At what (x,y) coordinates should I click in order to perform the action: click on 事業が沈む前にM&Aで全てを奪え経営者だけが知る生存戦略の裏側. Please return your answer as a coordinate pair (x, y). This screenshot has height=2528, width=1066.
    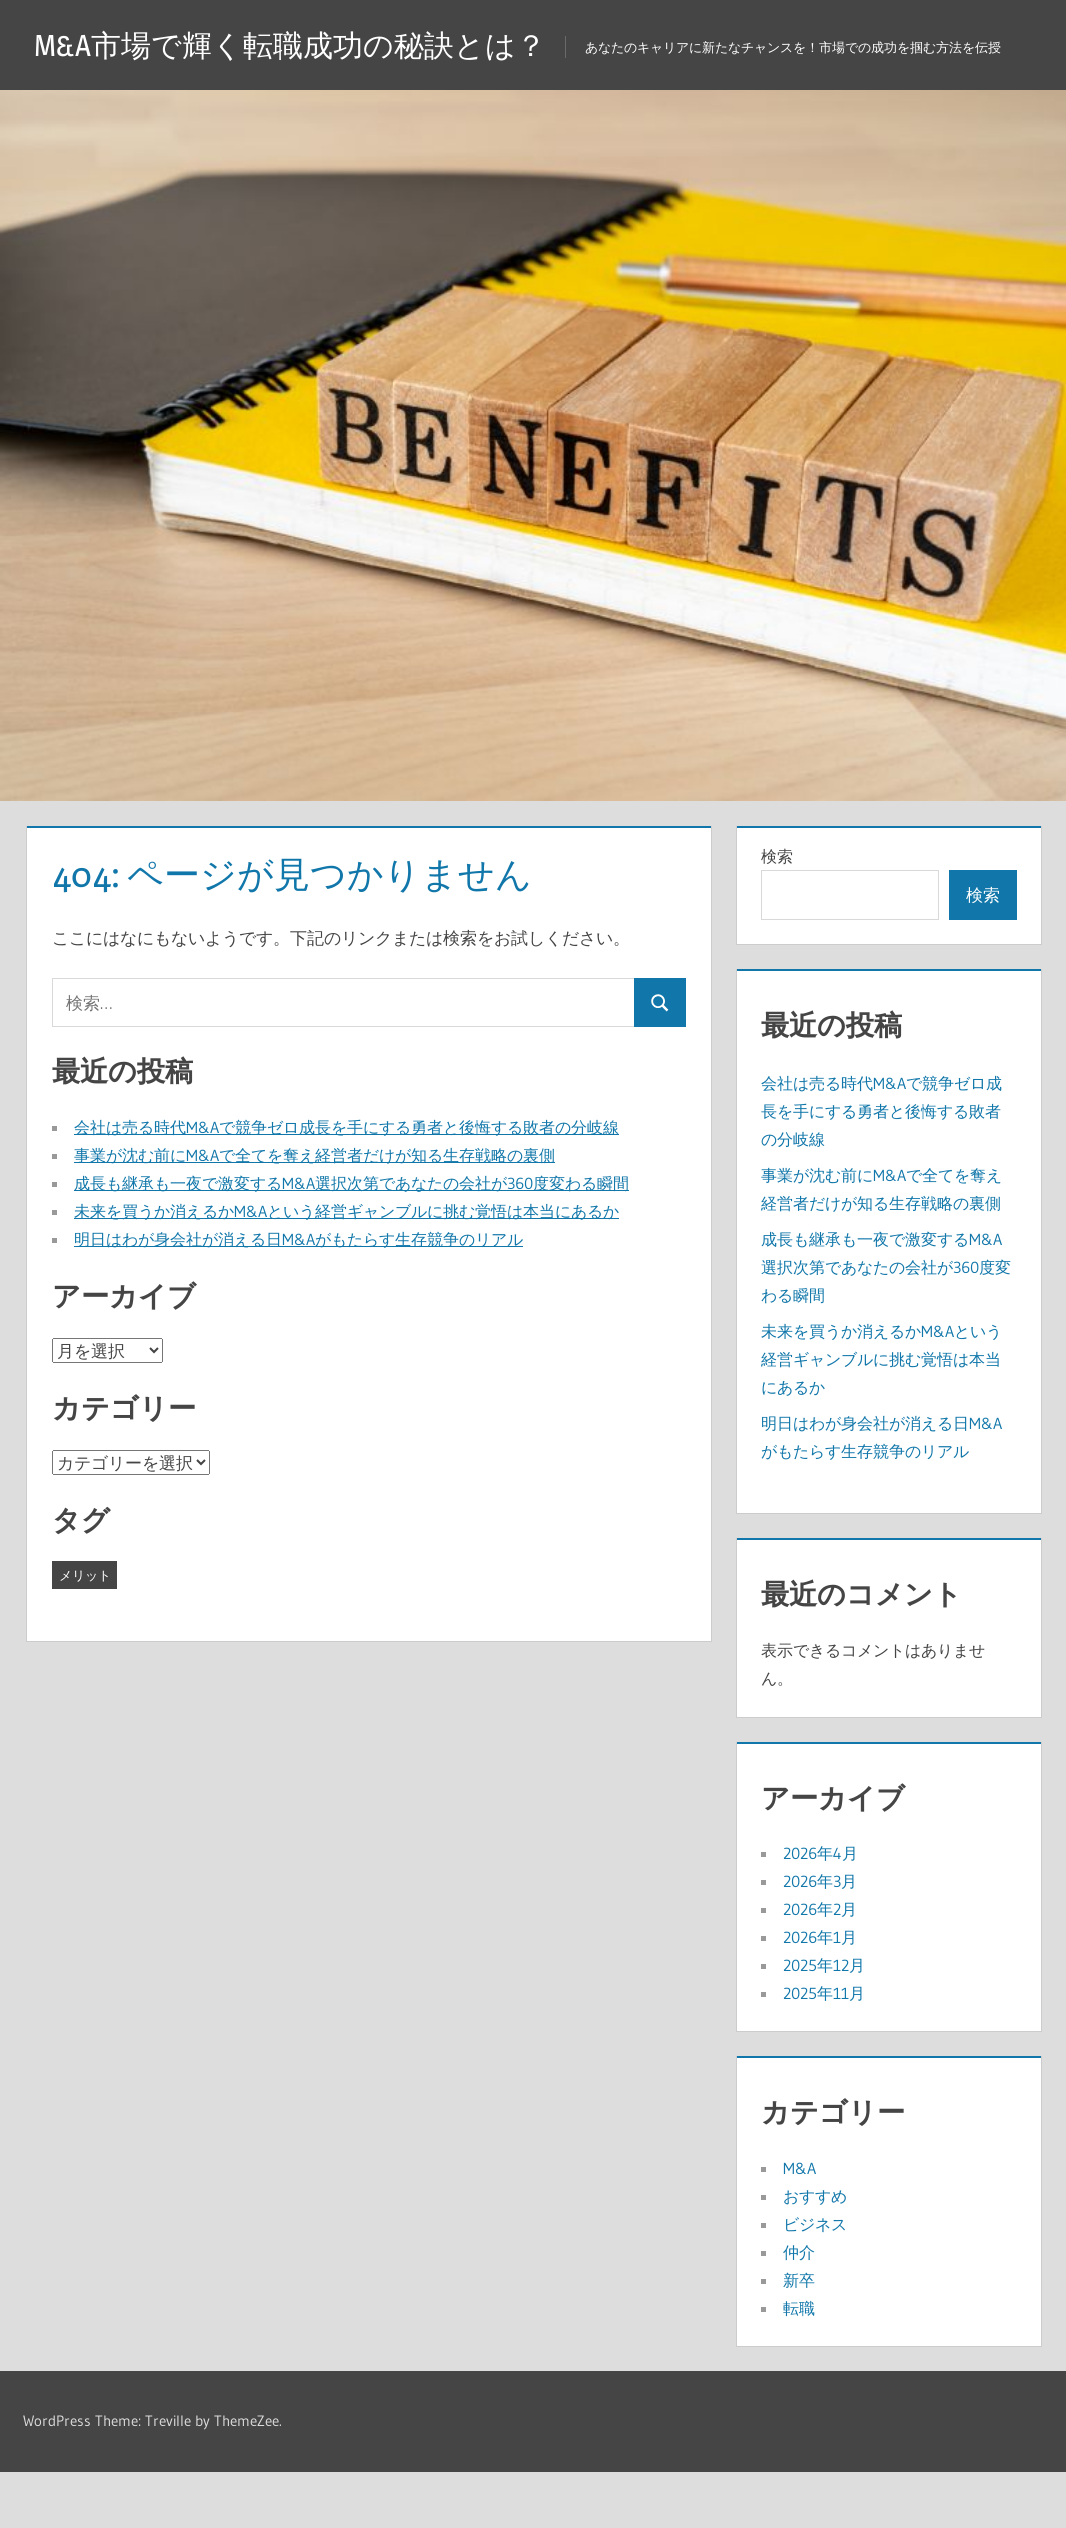
    Looking at the image, I should click on (314, 1211).